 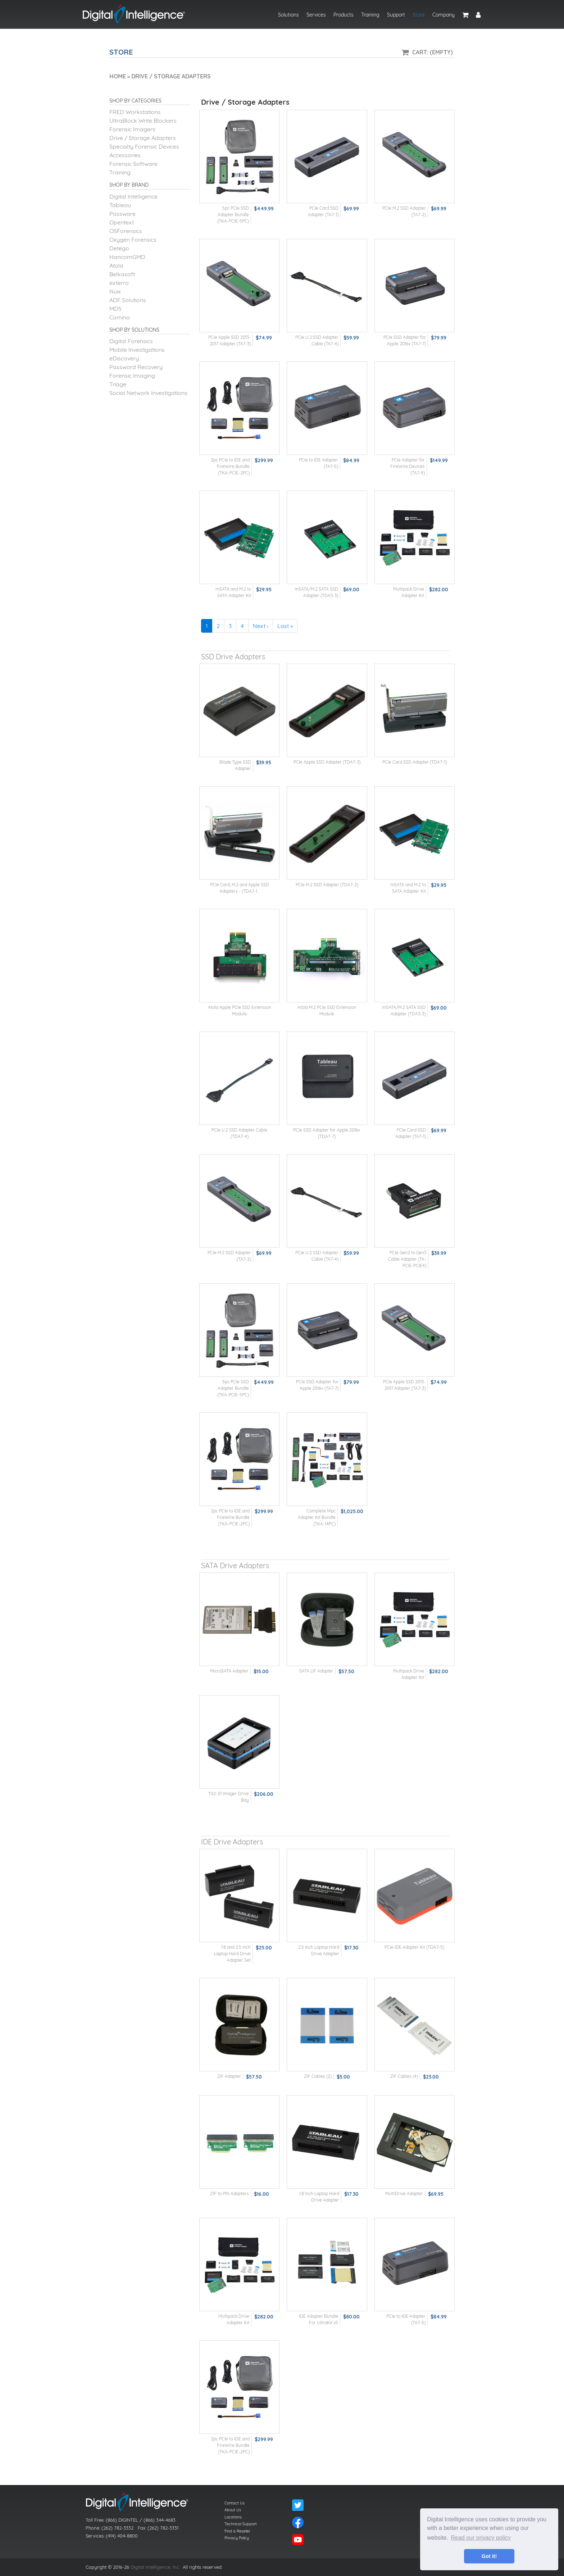 What do you see at coordinates (481, 2538) in the screenshot?
I see `Read our privacy policy [button]` at bounding box center [481, 2538].